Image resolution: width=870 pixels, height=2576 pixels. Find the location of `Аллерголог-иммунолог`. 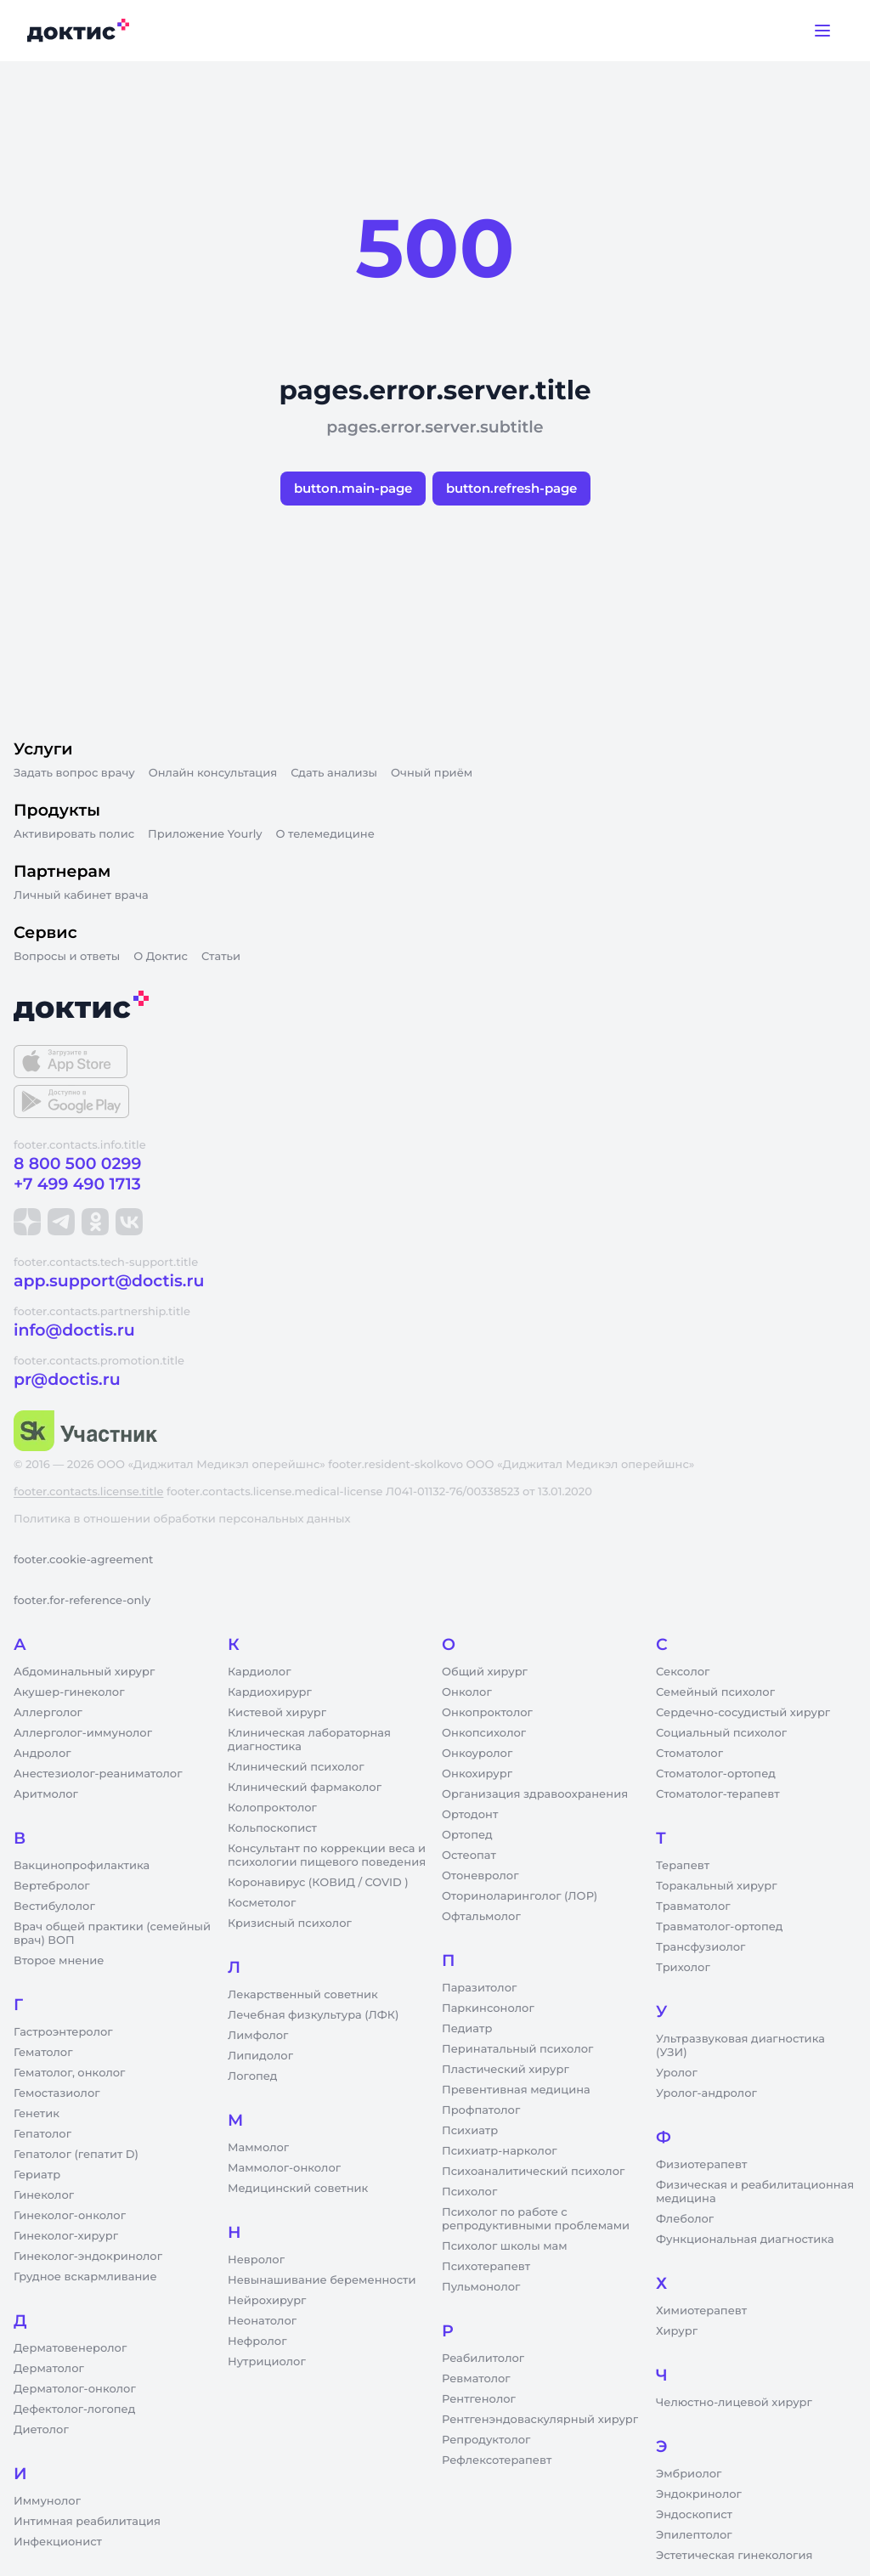

Аллерголог-иммунолог is located at coordinates (83, 1733).